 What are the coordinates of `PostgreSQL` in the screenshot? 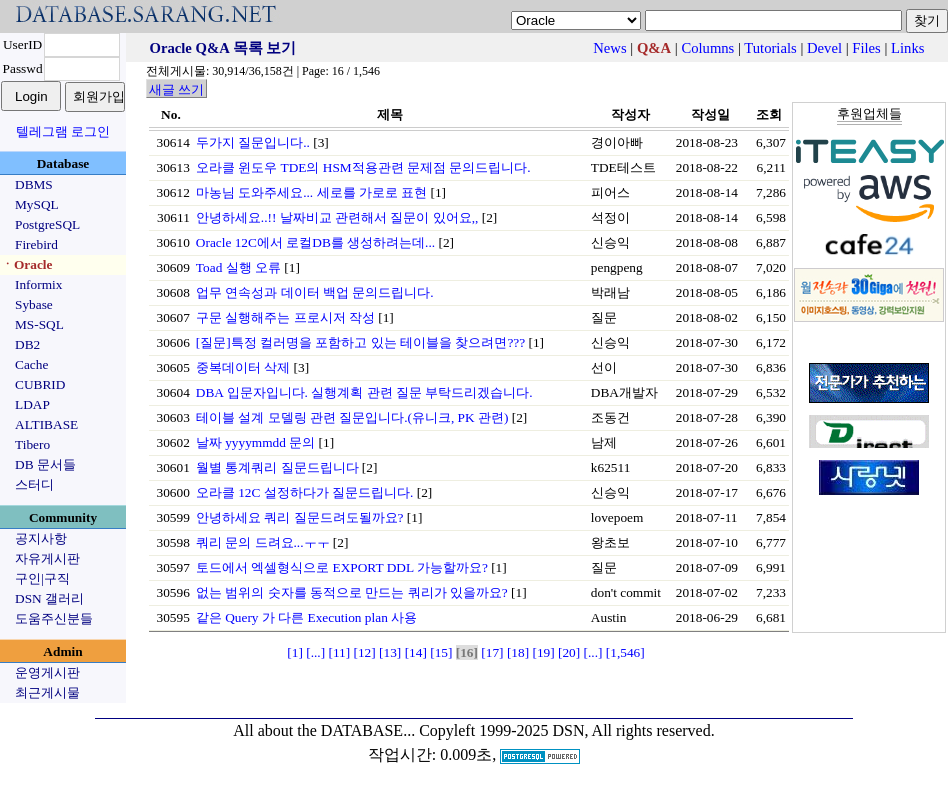 It's located at (47, 224).